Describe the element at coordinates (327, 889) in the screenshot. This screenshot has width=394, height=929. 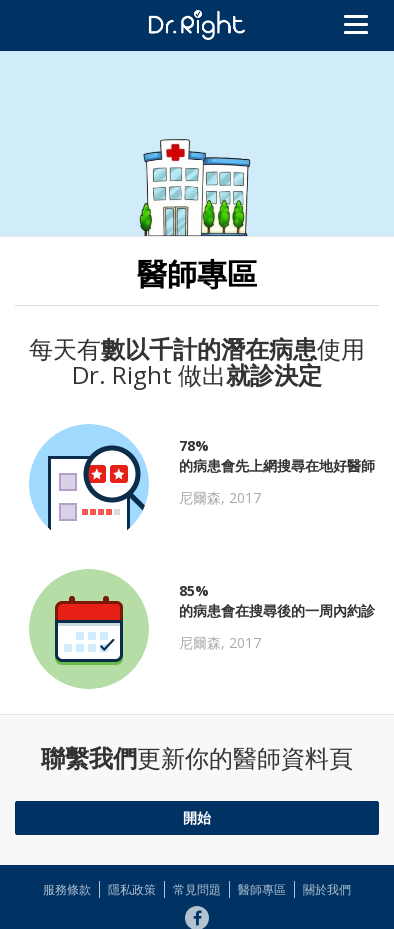
I see `關於我們` at that location.